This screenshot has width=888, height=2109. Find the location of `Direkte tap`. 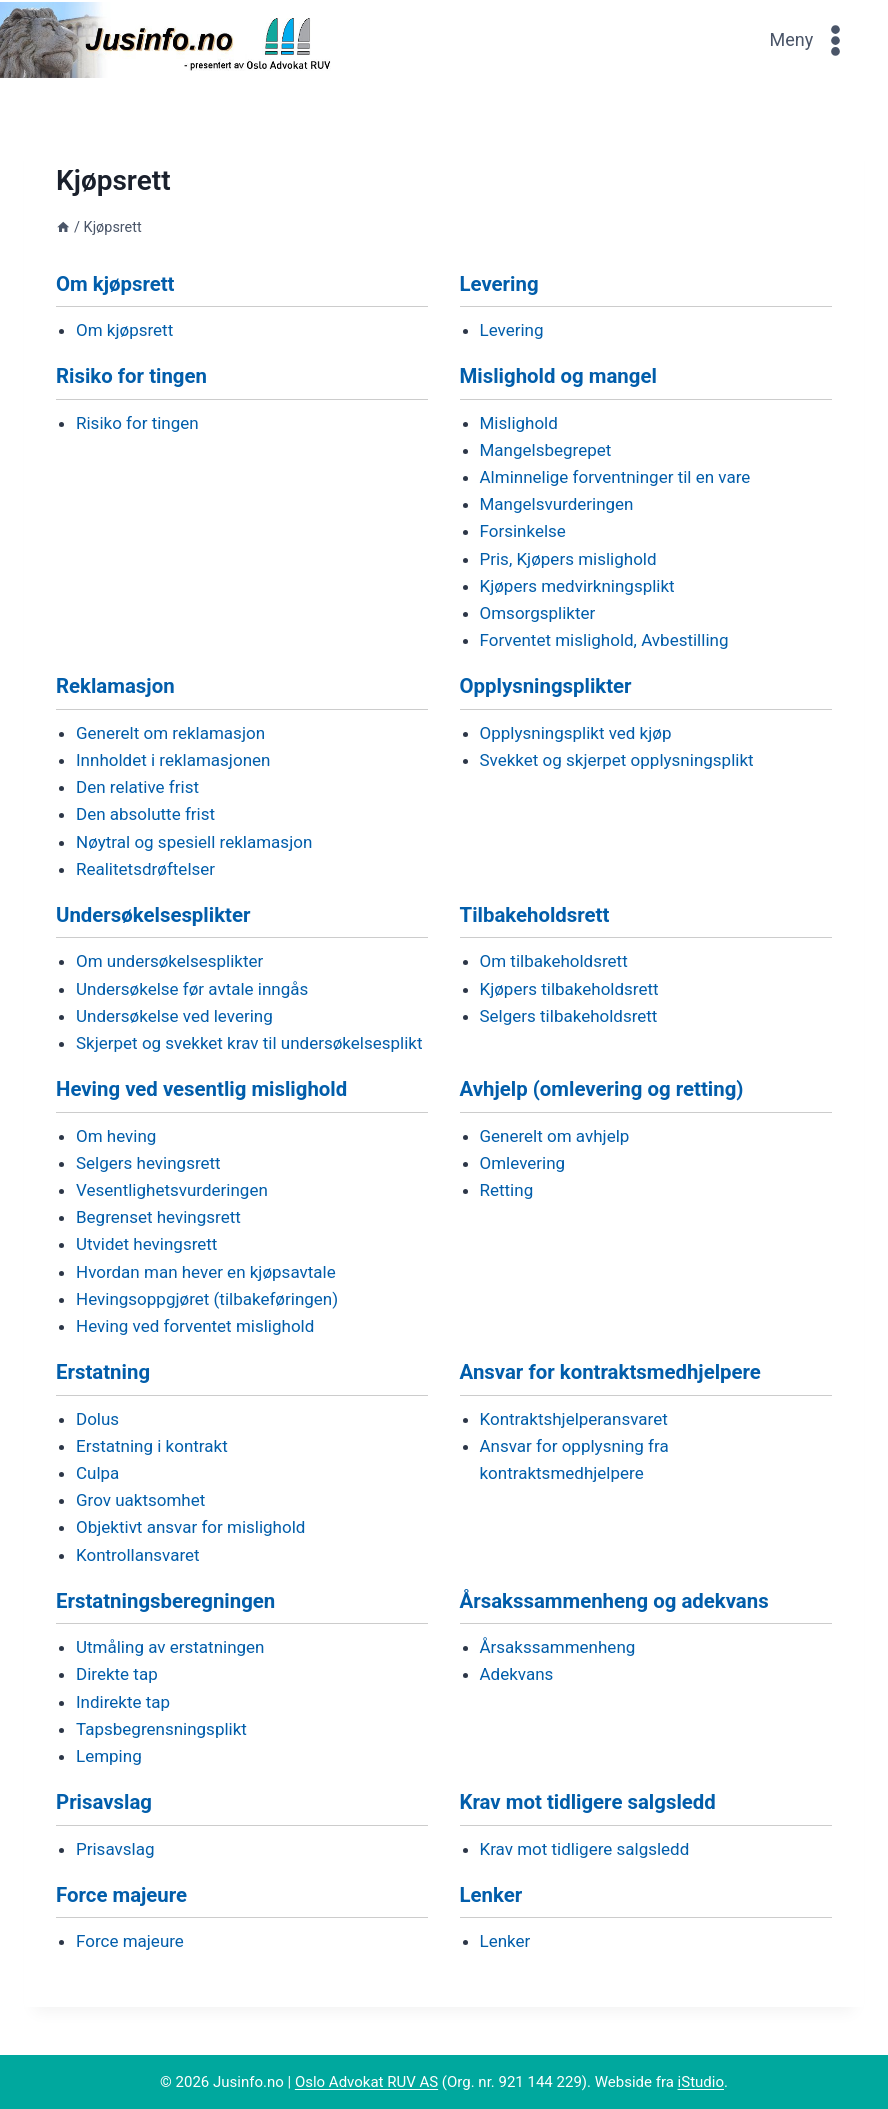

Direkte tap is located at coordinates (117, 1674).